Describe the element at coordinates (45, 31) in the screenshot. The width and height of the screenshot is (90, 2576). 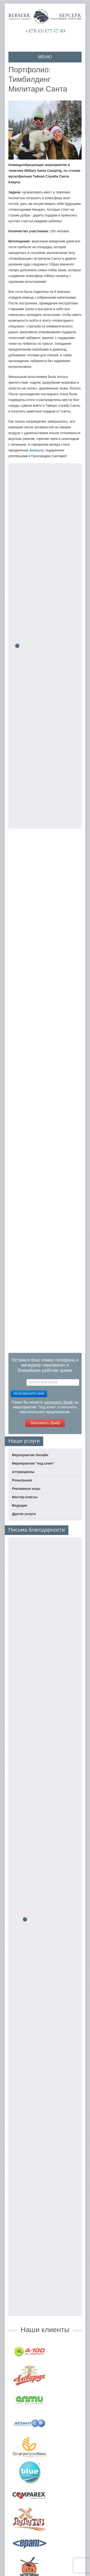
I see `+375(33)377-17-10` at that location.